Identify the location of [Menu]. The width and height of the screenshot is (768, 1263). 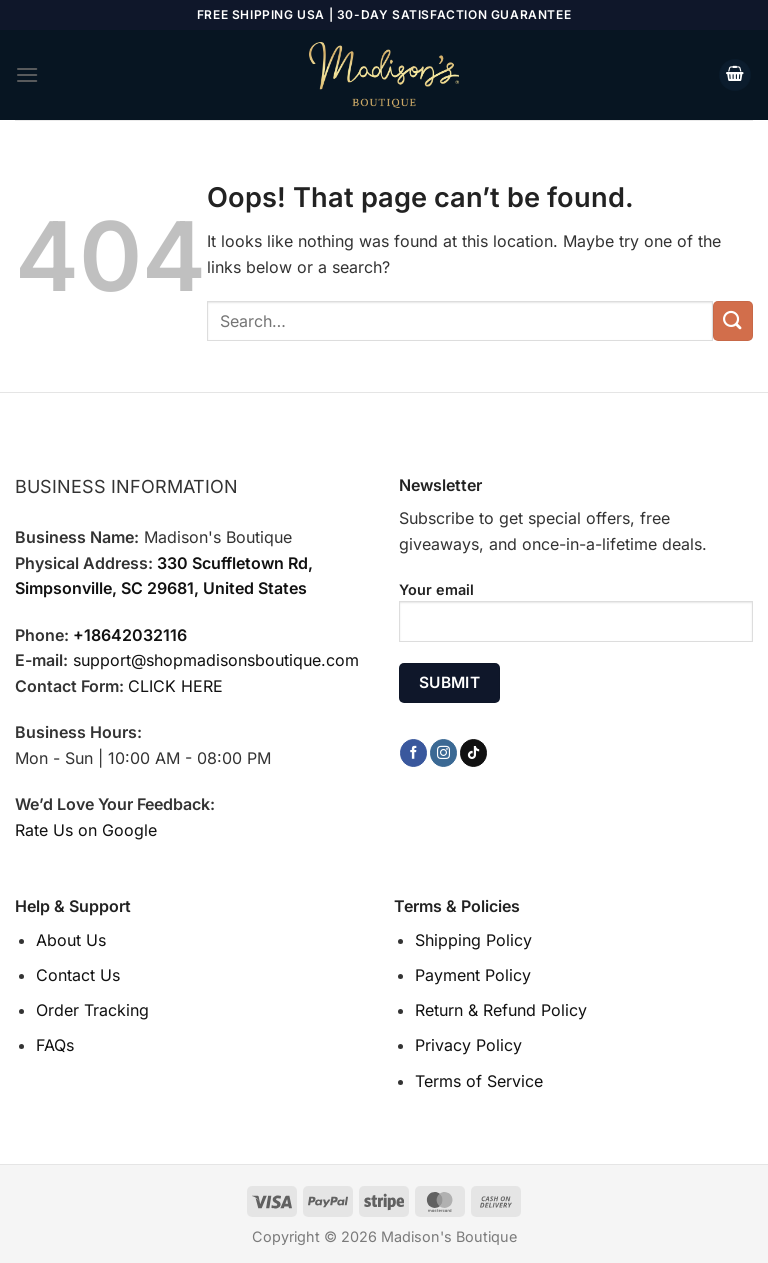
(27, 74).